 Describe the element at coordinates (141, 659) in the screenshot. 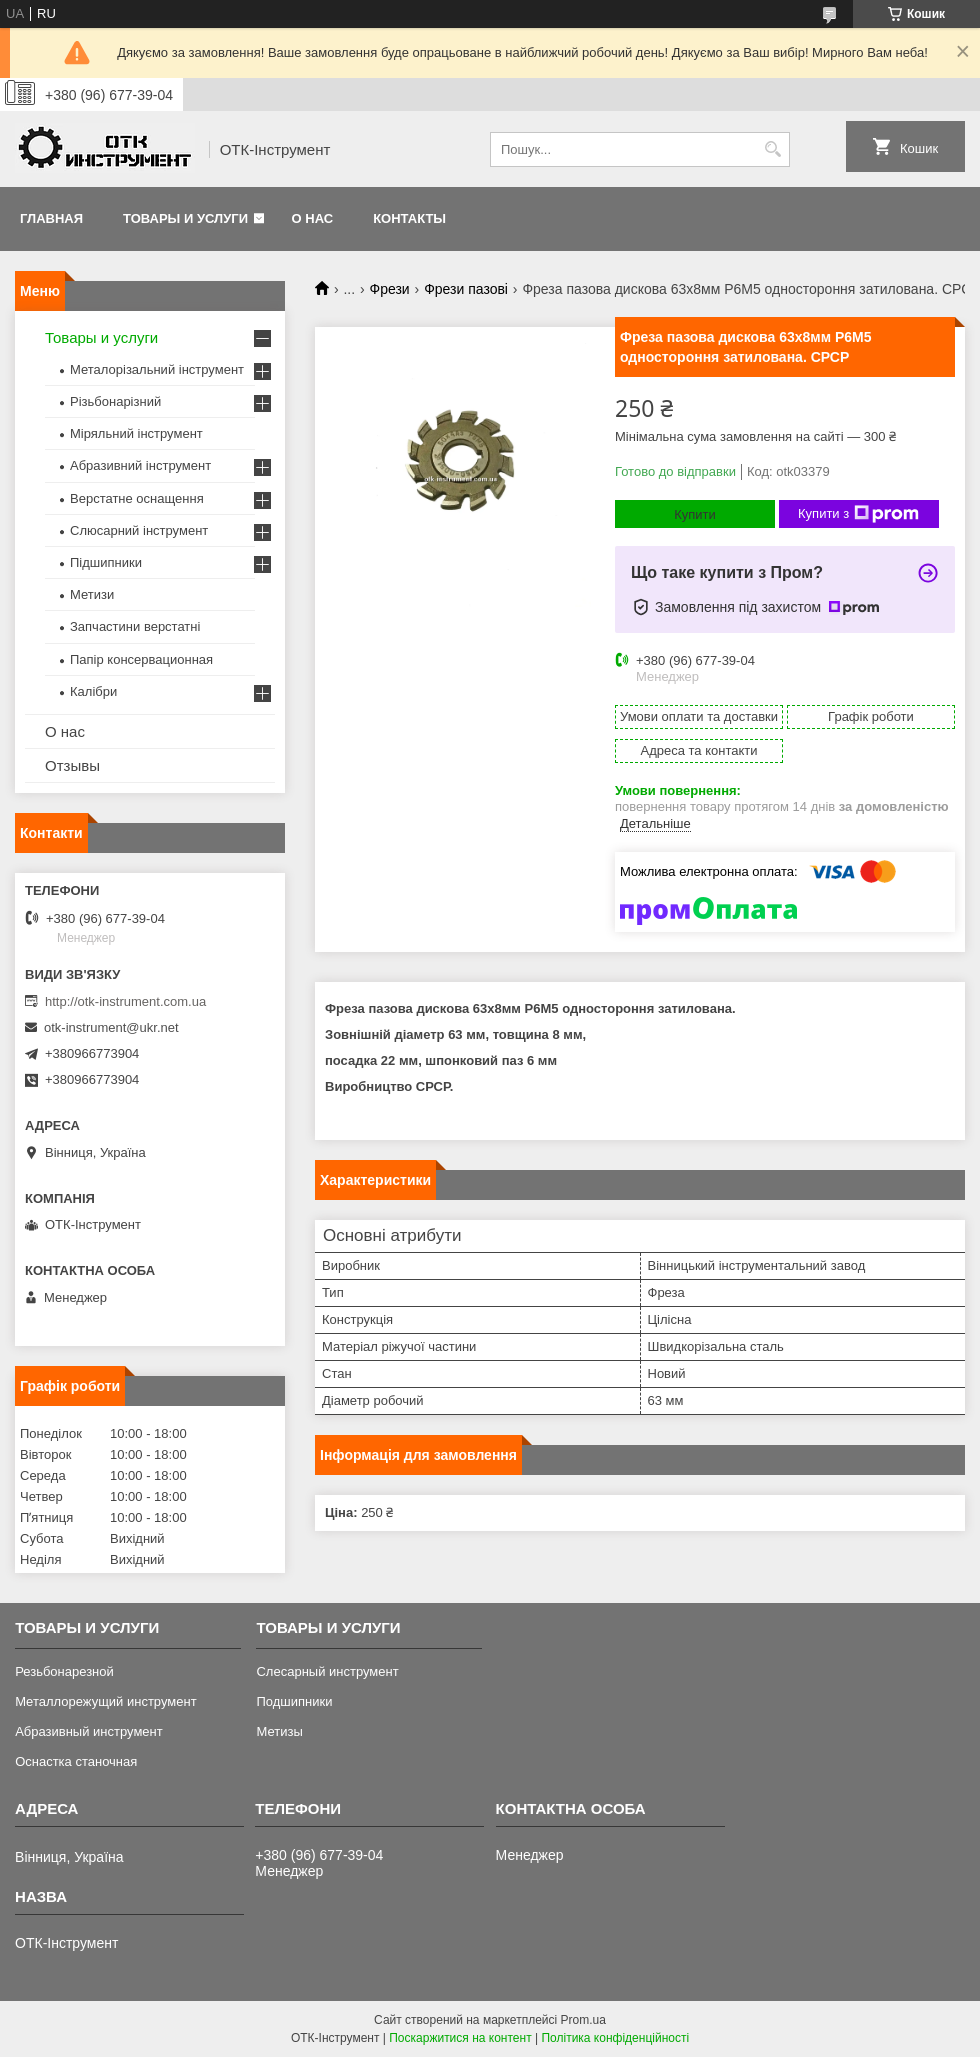

I see `Папір консервационная` at that location.